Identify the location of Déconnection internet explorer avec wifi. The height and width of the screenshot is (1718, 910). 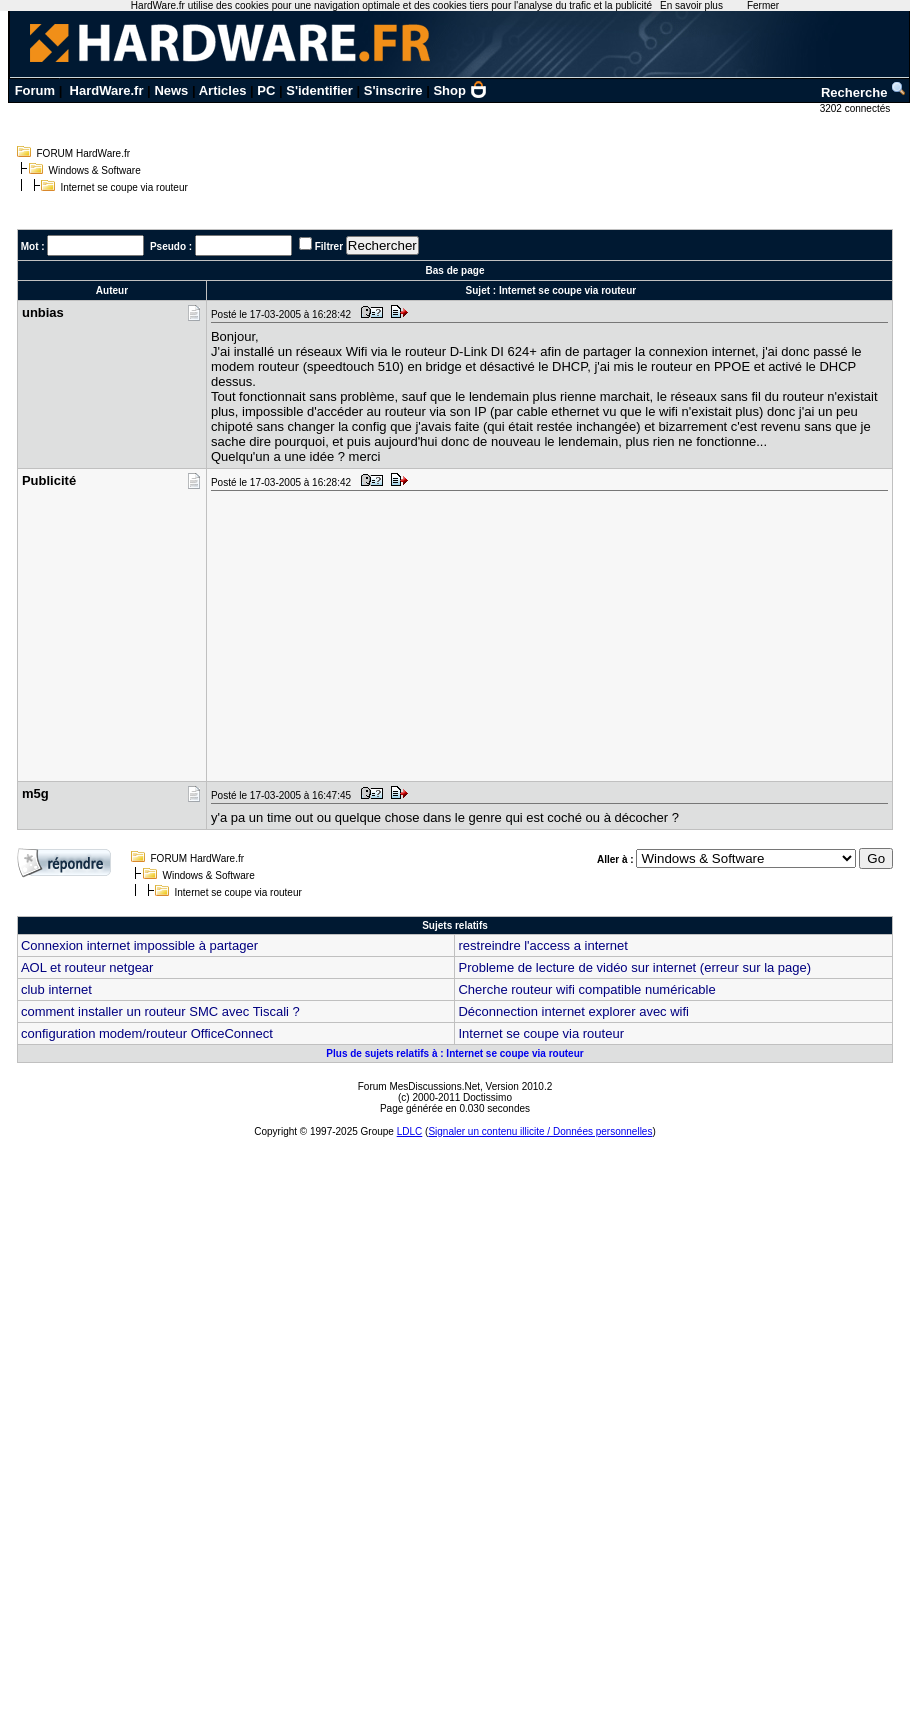
(573, 1011).